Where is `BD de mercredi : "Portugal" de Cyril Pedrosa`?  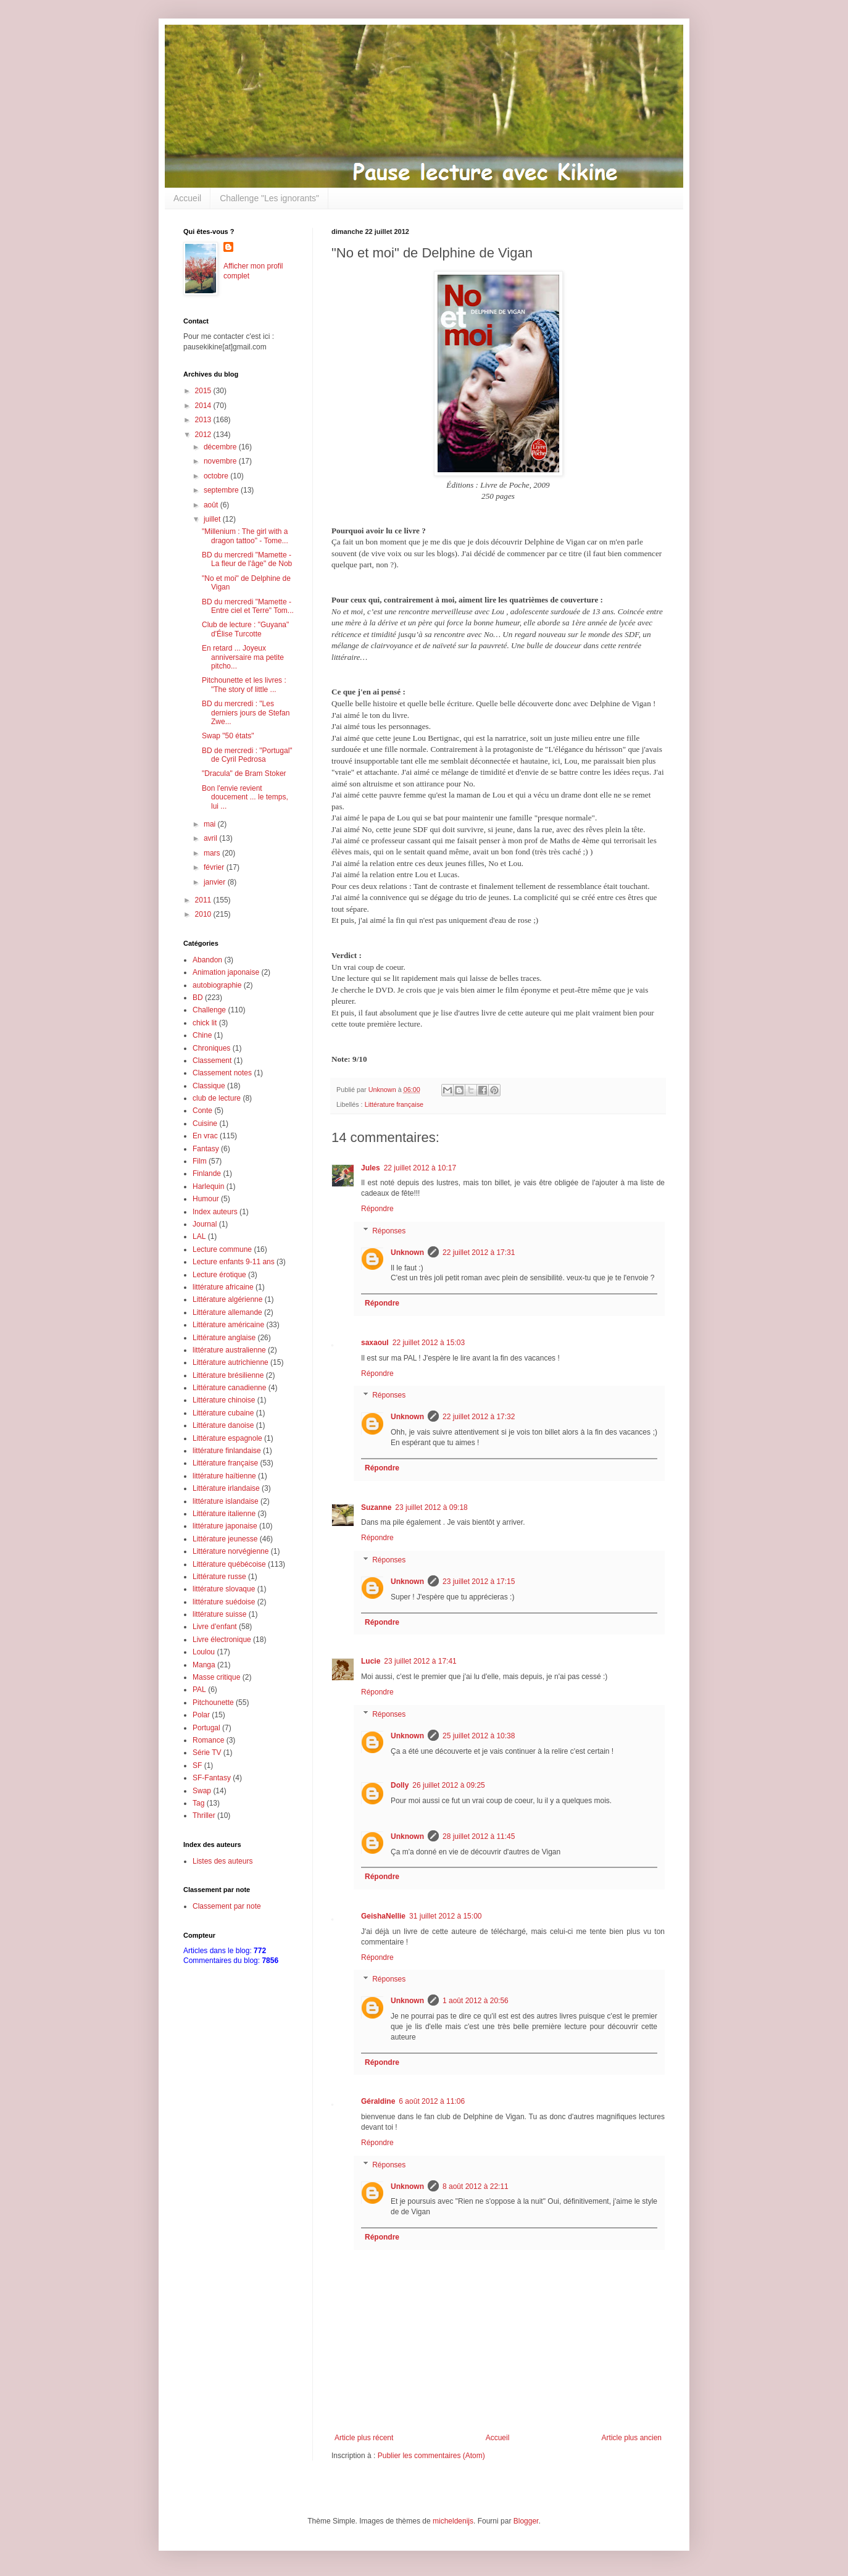 BD de mercredi : "Portugal" de Cyril Pedrosa is located at coordinates (247, 755).